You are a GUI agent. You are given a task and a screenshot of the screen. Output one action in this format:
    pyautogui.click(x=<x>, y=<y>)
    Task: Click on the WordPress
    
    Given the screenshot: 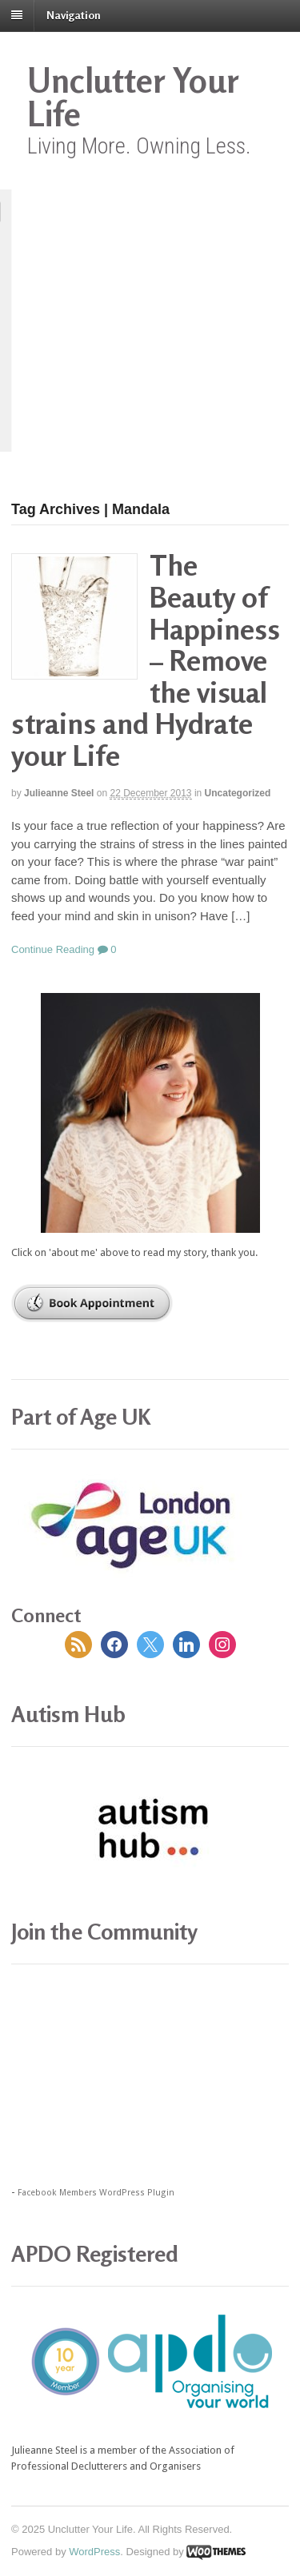 What is the action you would take?
    pyautogui.click(x=94, y=2552)
    